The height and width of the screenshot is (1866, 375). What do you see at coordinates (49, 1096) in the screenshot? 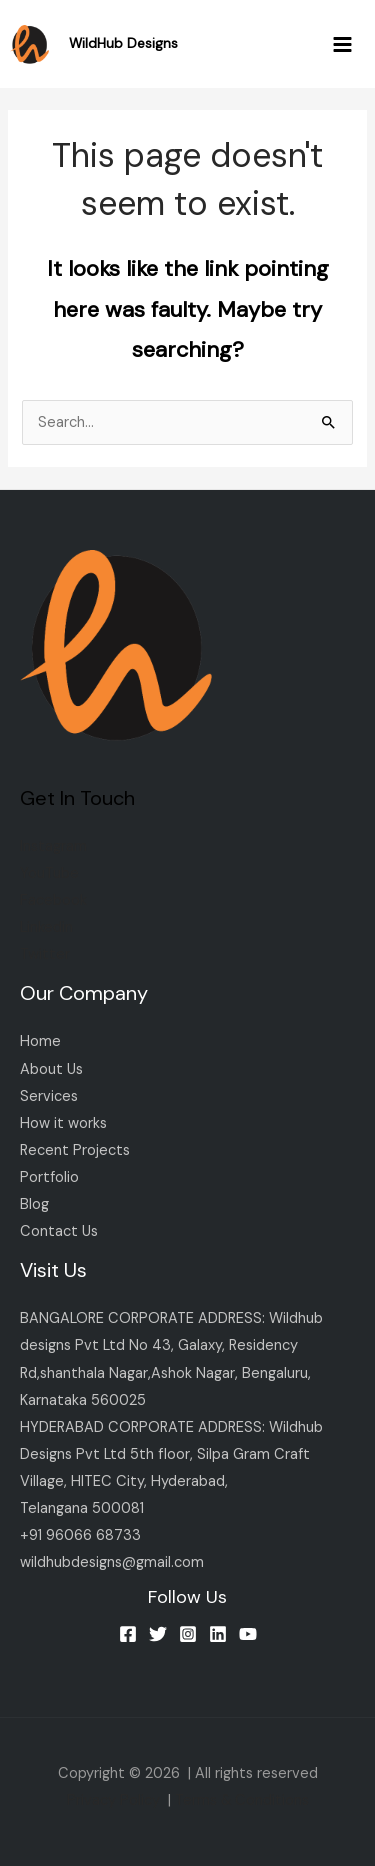
I see `Services` at bounding box center [49, 1096].